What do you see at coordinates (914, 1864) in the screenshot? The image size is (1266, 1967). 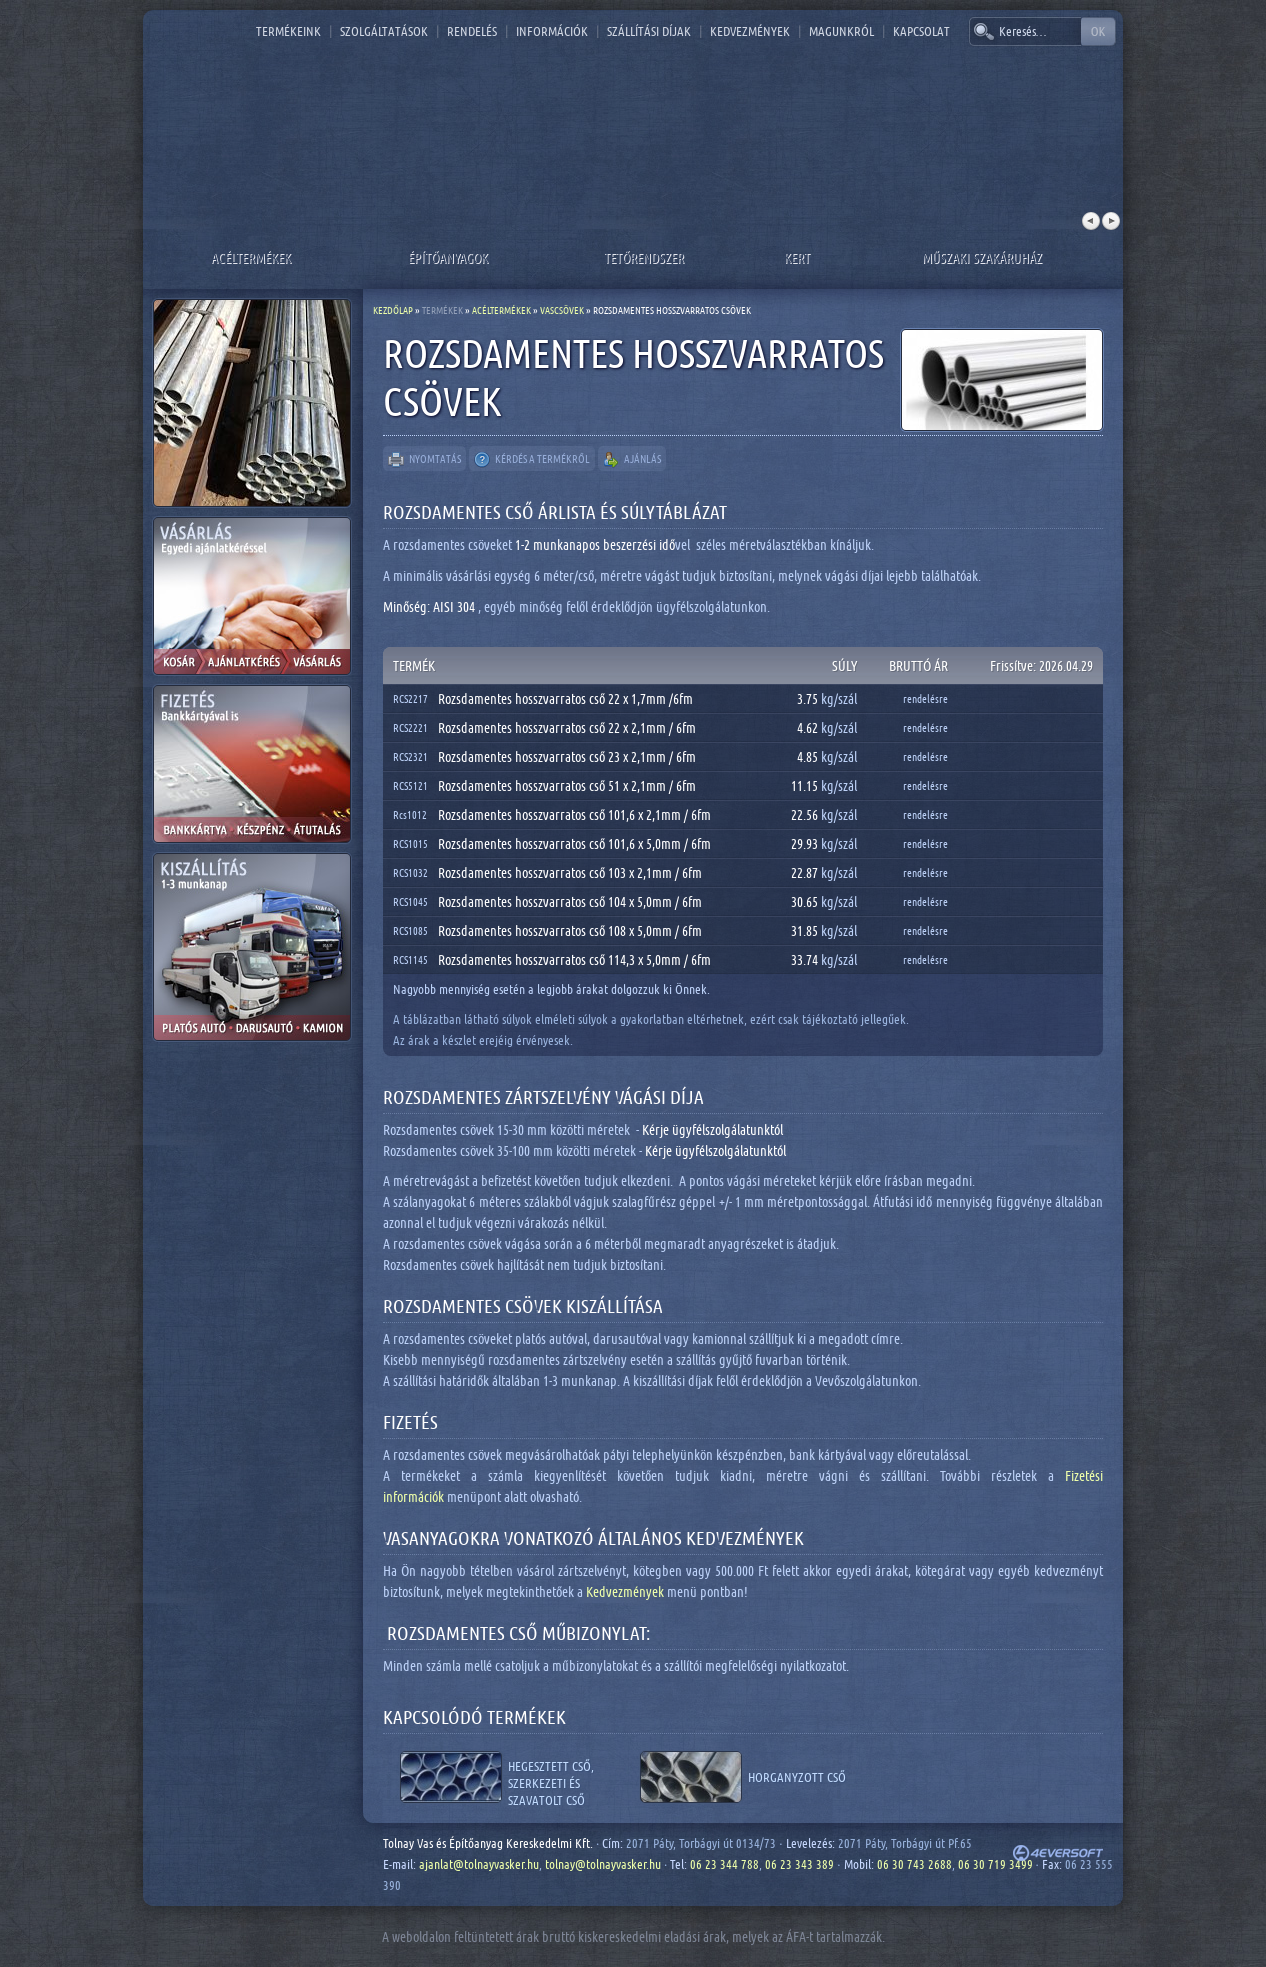 I see `06 30 743 2688` at bounding box center [914, 1864].